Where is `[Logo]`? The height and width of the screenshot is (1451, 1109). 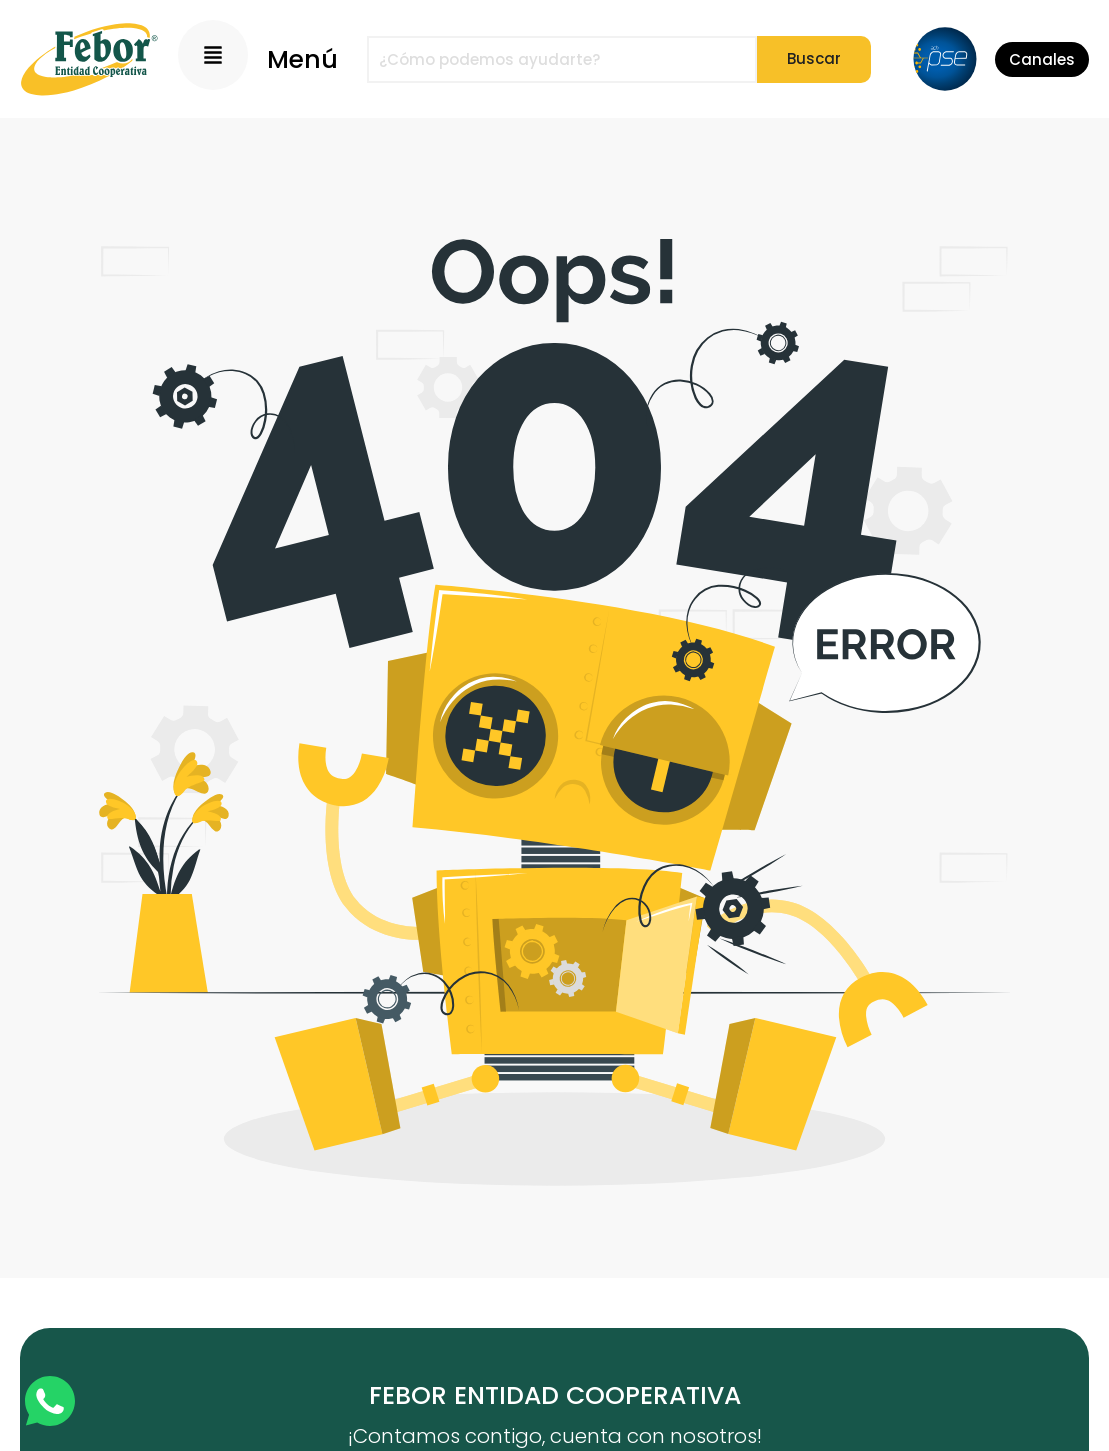
[Logo] is located at coordinates (89, 59).